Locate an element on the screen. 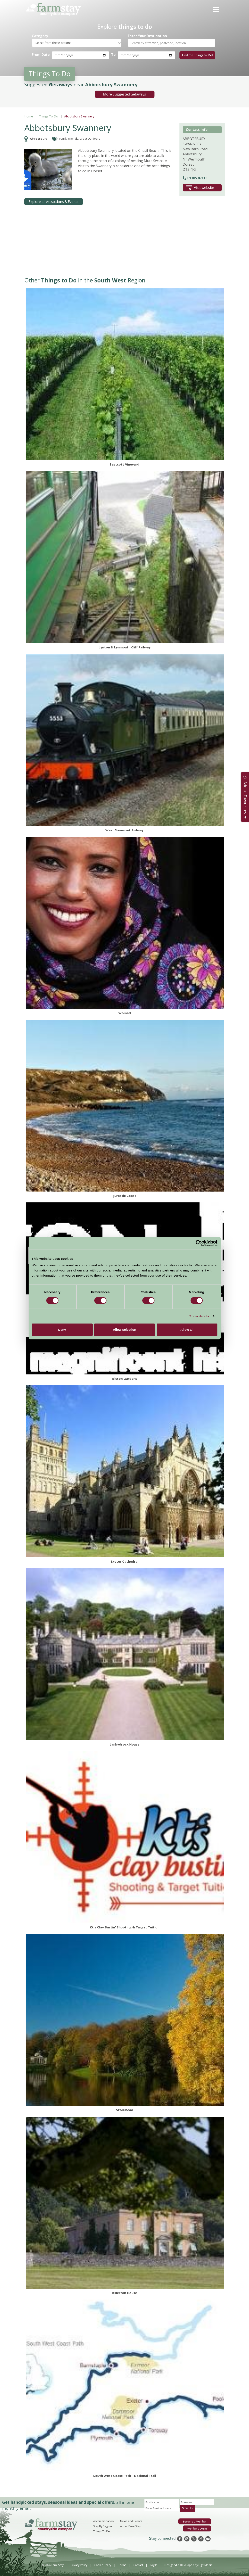  Explore all Attractions & Events is located at coordinates (54, 201).